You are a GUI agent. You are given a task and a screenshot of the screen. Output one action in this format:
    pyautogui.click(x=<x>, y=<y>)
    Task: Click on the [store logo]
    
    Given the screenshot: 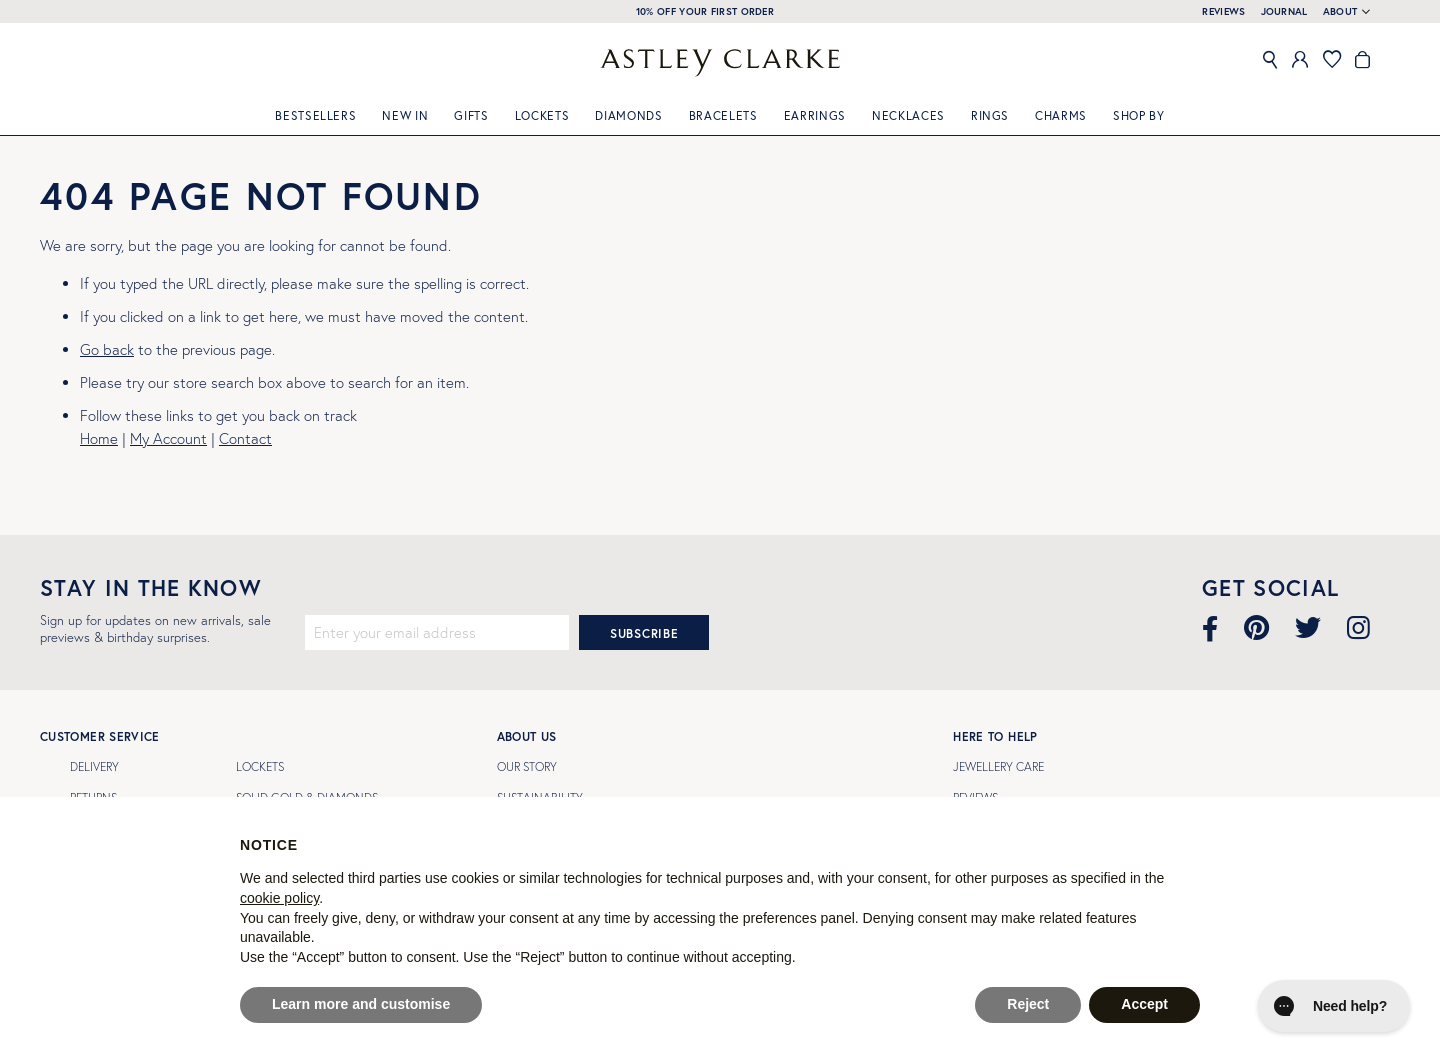 What is the action you would take?
    pyautogui.click(x=720, y=62)
    